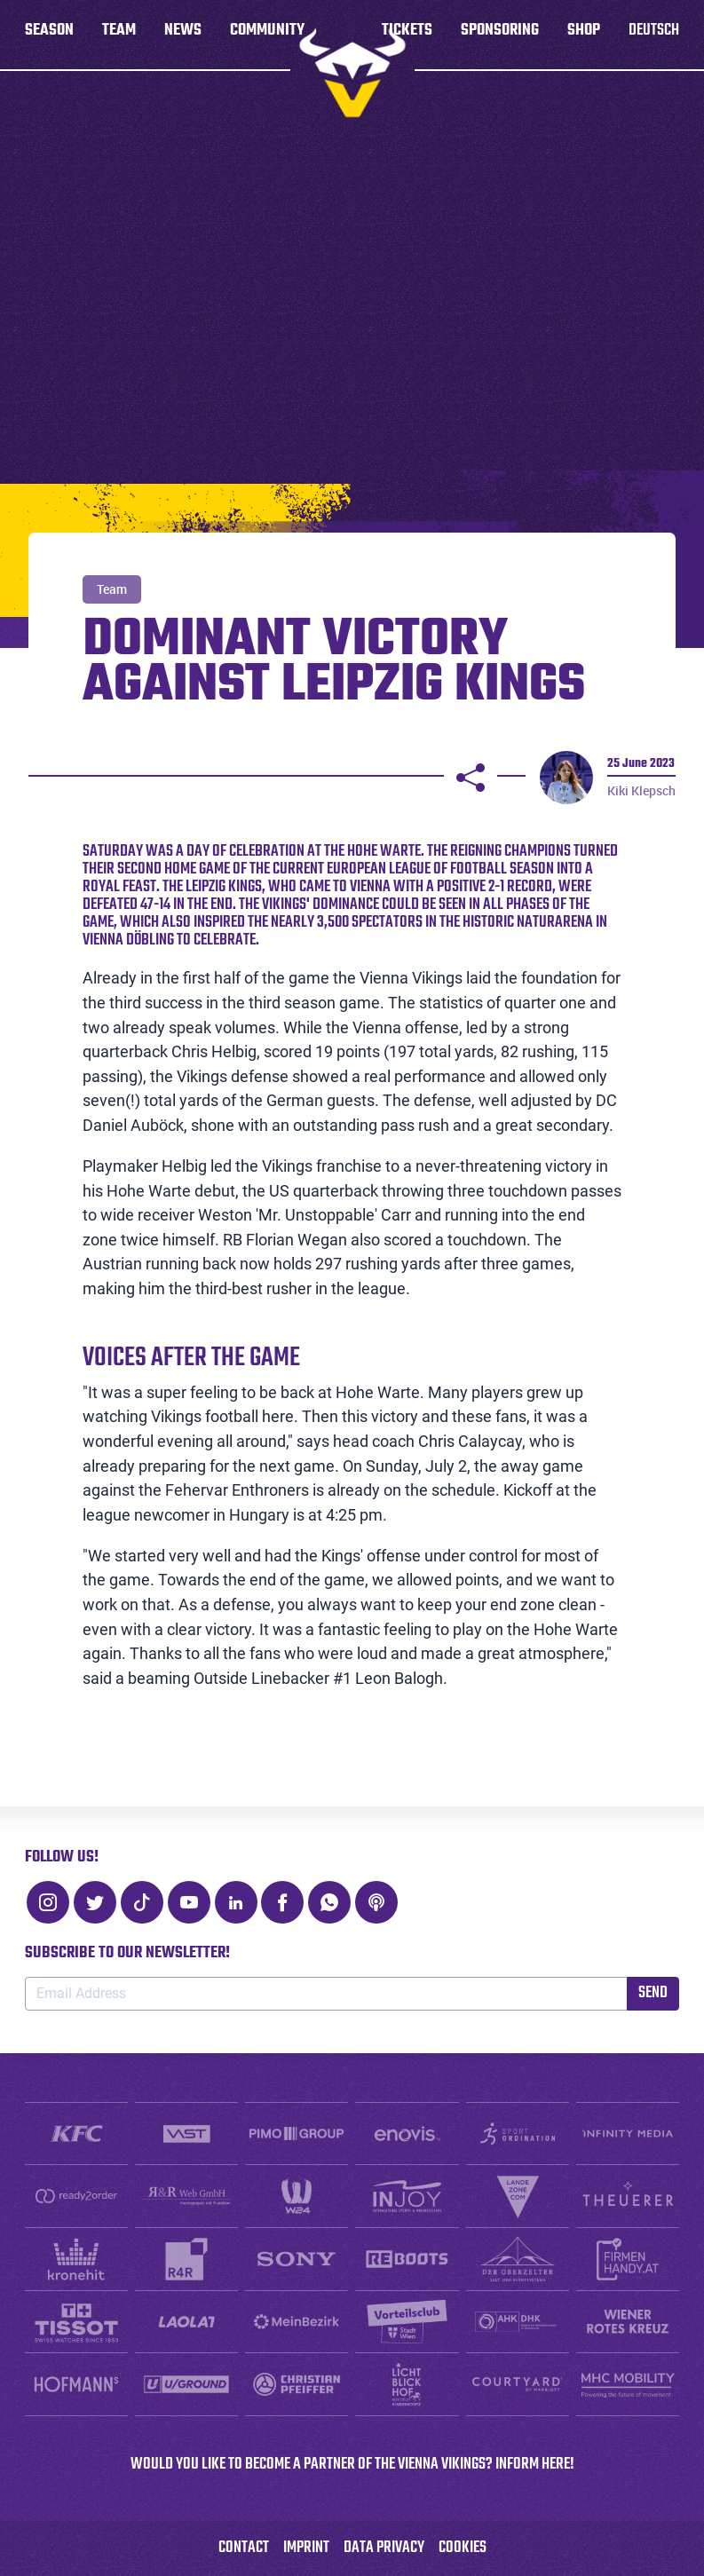  Describe the element at coordinates (329, 1902) in the screenshot. I see `[WhatsApp]` at that location.